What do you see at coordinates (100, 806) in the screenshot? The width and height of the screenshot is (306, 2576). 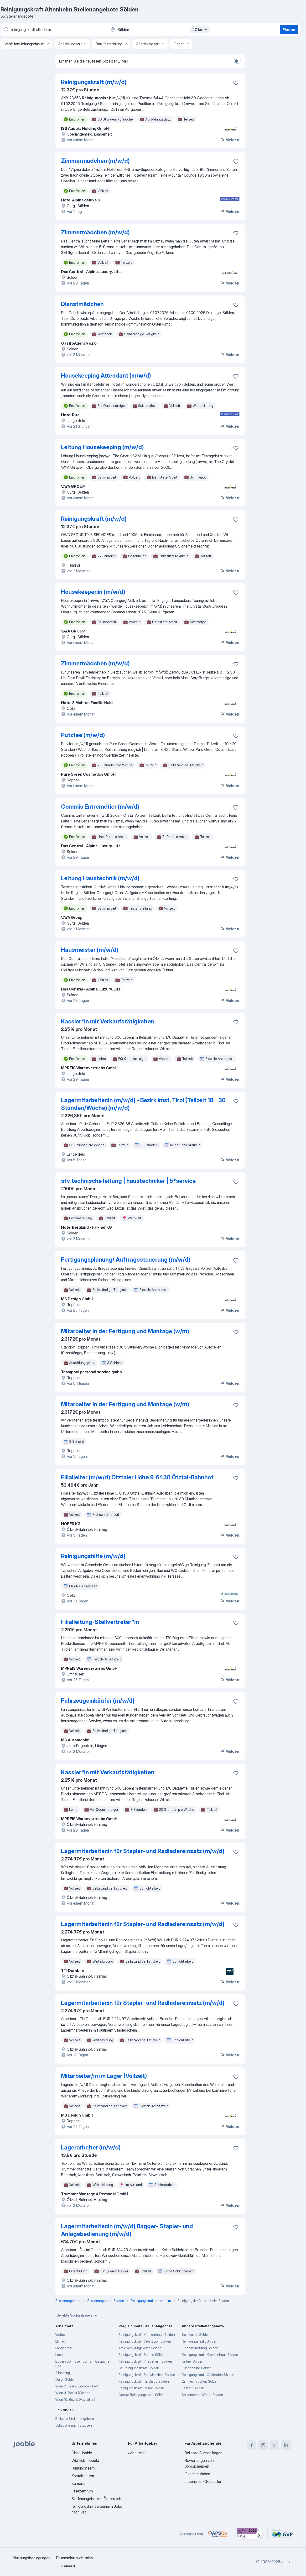 I see `Commis Entremétier (m/w/d)` at bounding box center [100, 806].